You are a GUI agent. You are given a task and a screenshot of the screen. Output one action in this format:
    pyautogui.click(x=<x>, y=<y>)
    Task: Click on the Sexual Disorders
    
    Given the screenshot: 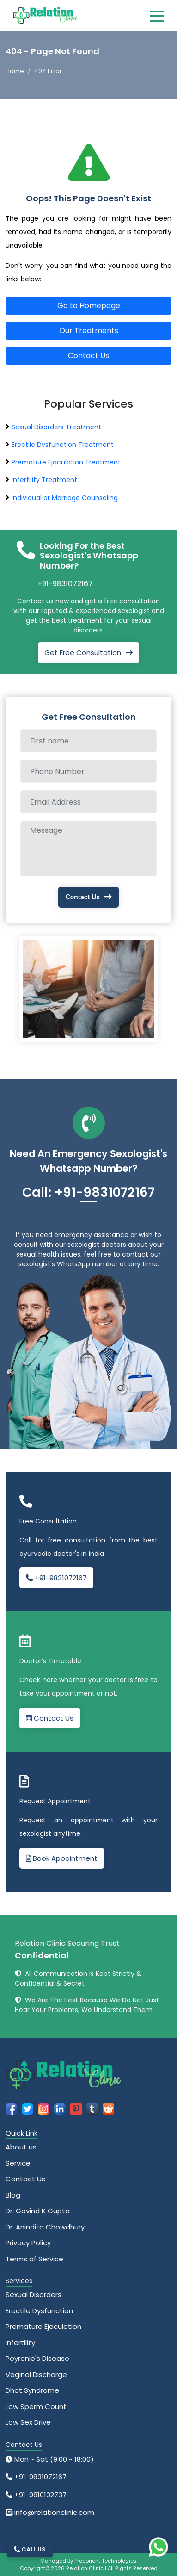 What is the action you would take?
    pyautogui.click(x=33, y=2294)
    